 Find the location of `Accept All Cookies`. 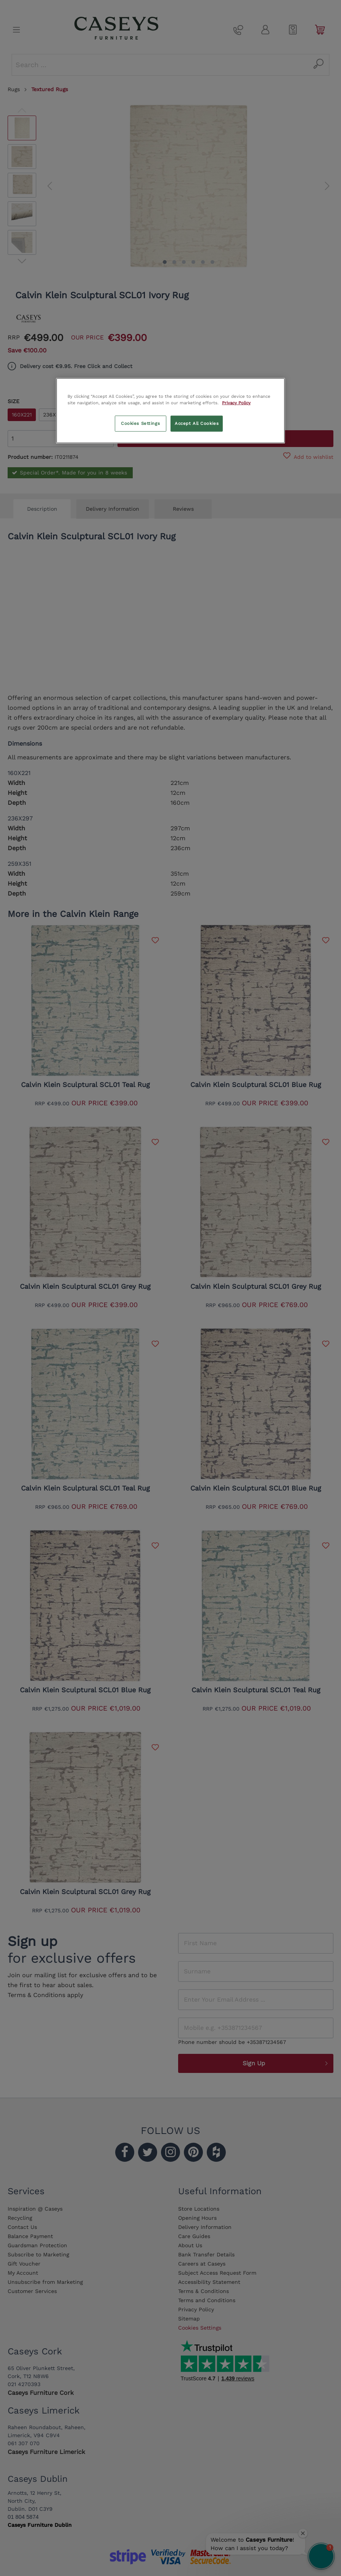

Accept All Cookies is located at coordinates (197, 423).